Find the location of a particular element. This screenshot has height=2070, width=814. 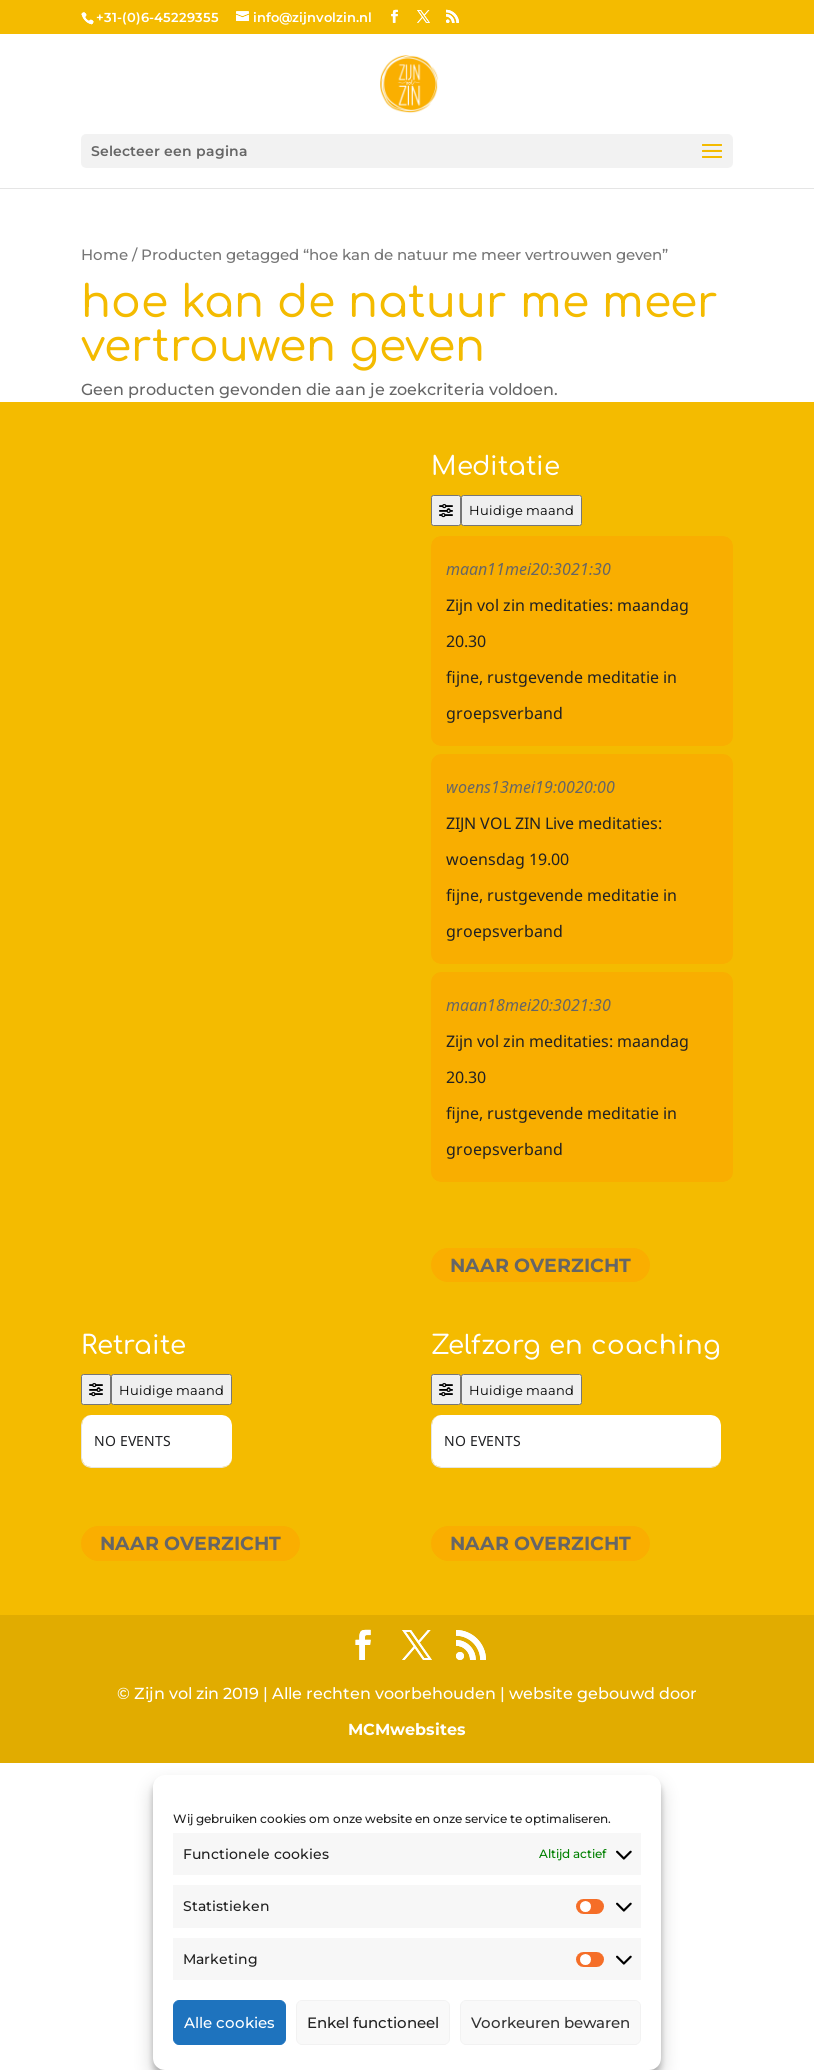

Home is located at coordinates (104, 255).